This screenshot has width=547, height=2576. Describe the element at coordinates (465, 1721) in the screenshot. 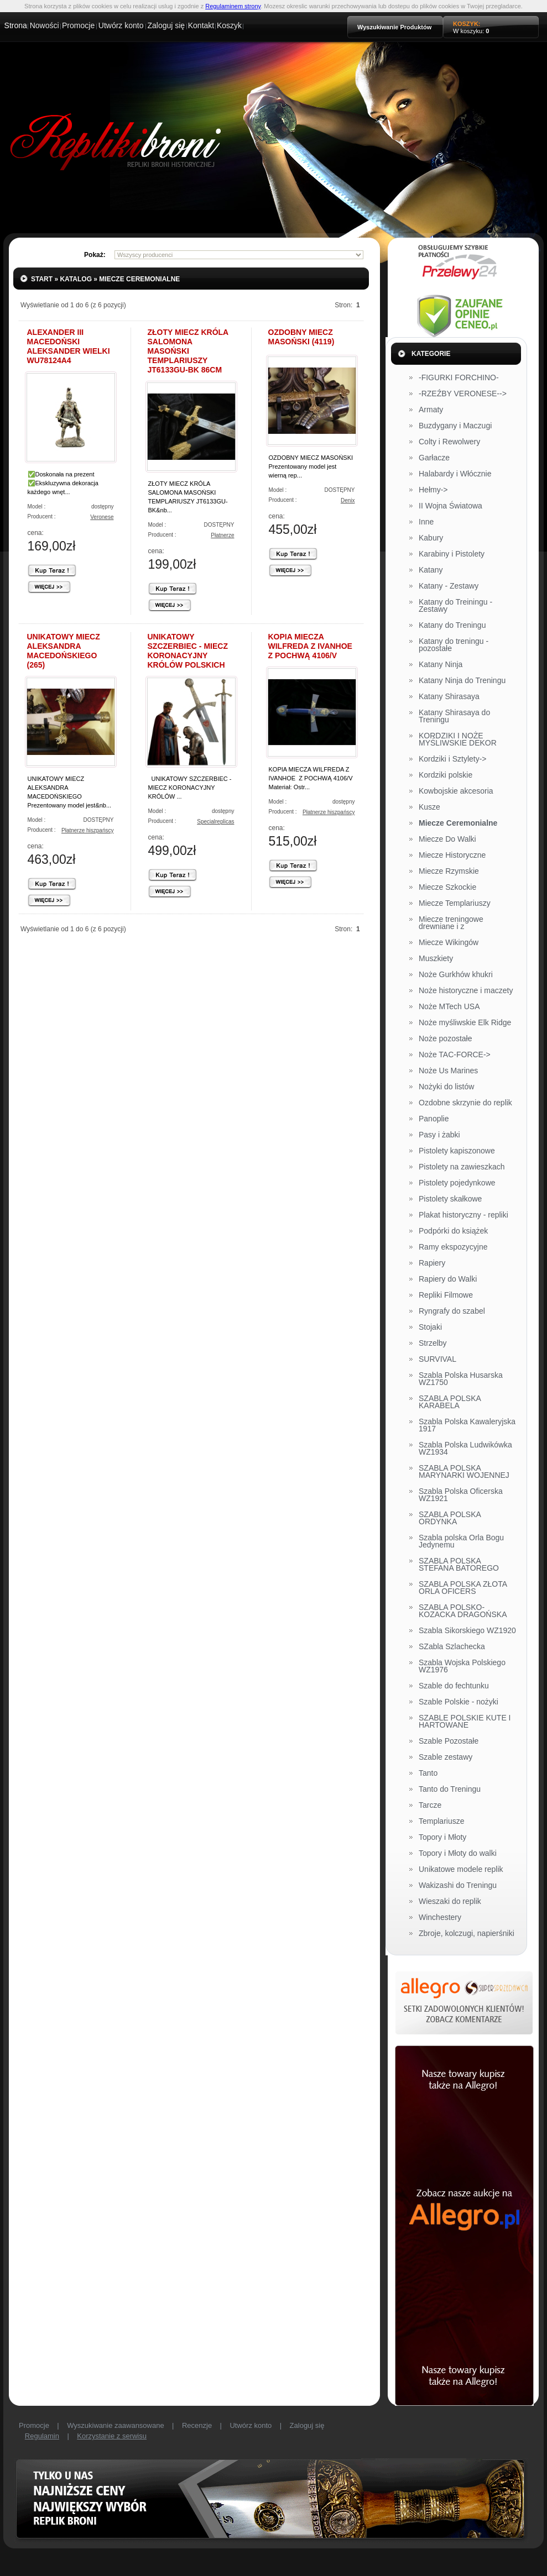

I see `SZABLE POLSKIE KUTE I HARTOWANE` at that location.